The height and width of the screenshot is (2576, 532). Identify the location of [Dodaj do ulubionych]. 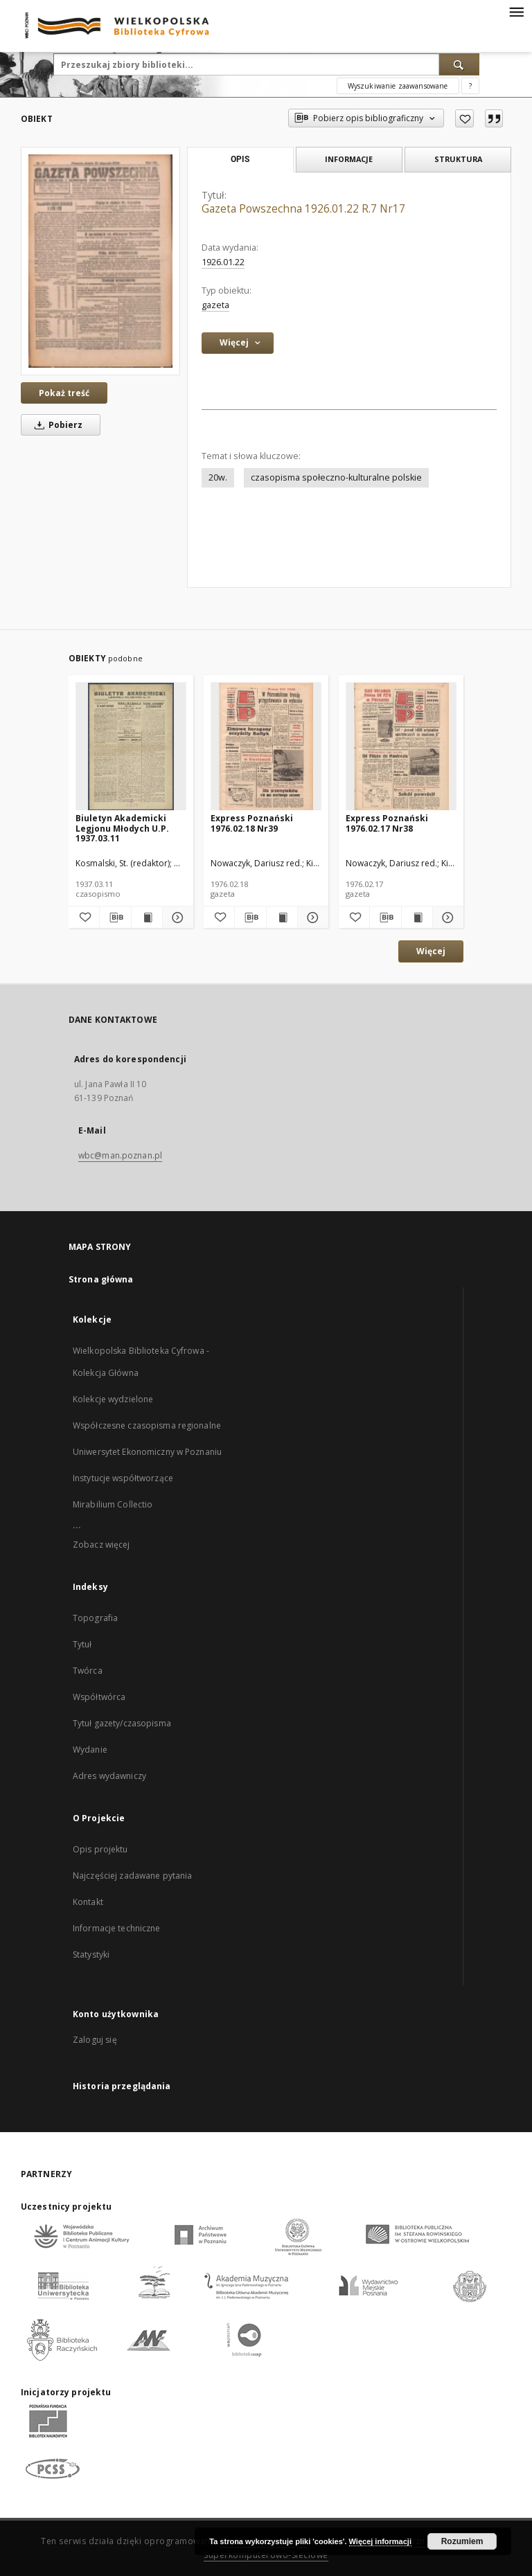
(464, 118).